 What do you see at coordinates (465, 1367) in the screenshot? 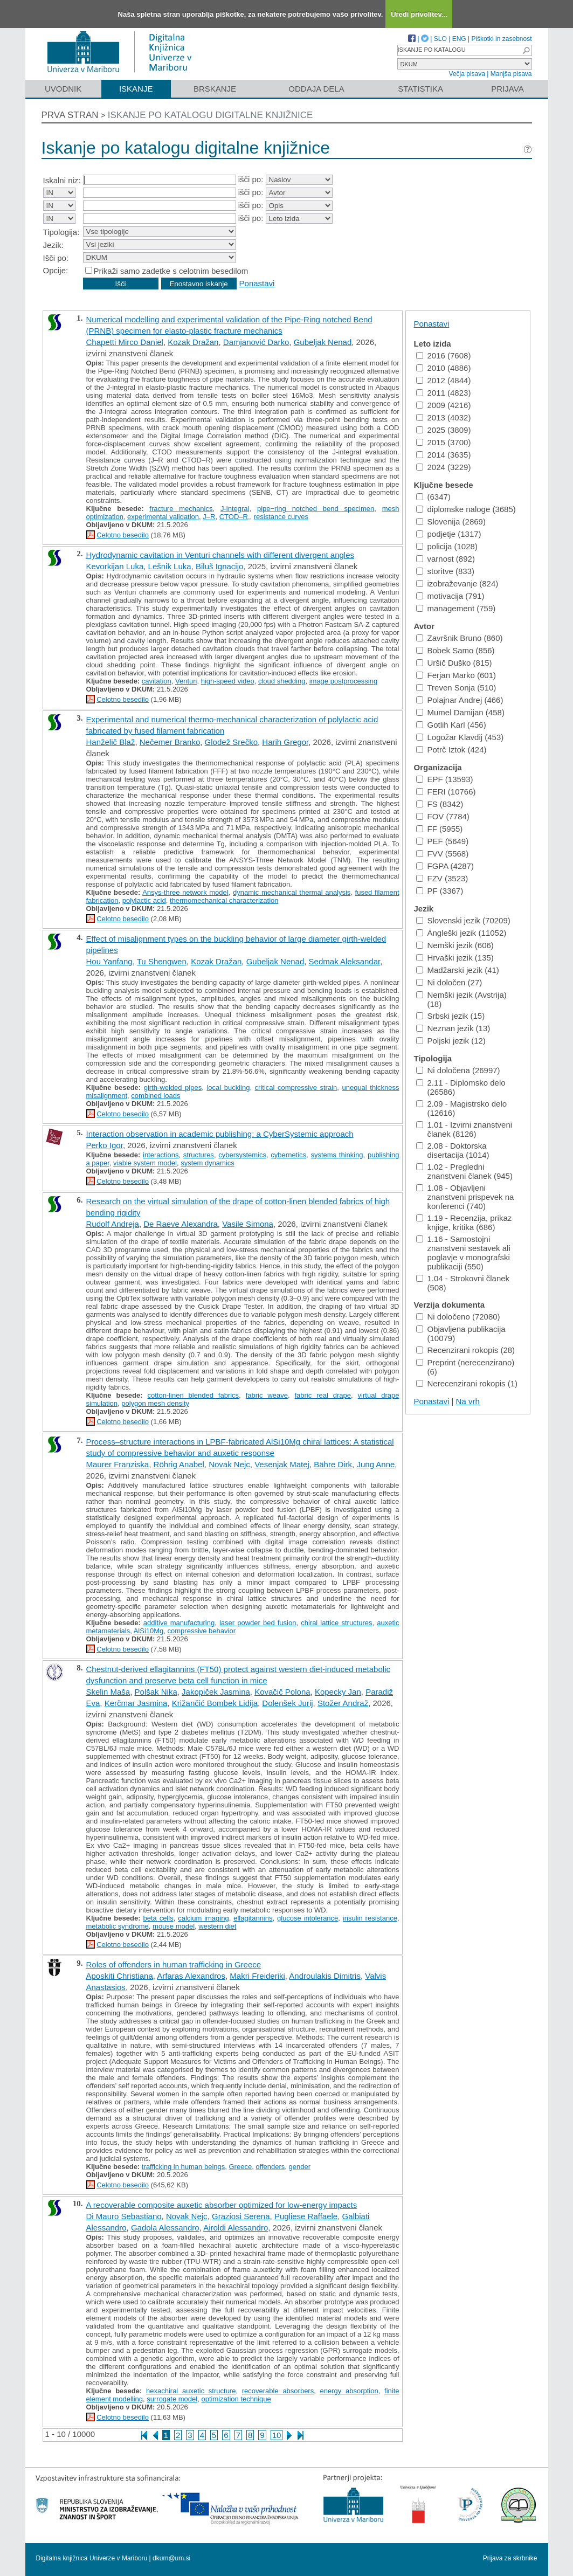
I see `Preprint (nerecenzirano) (6)` at bounding box center [465, 1367].